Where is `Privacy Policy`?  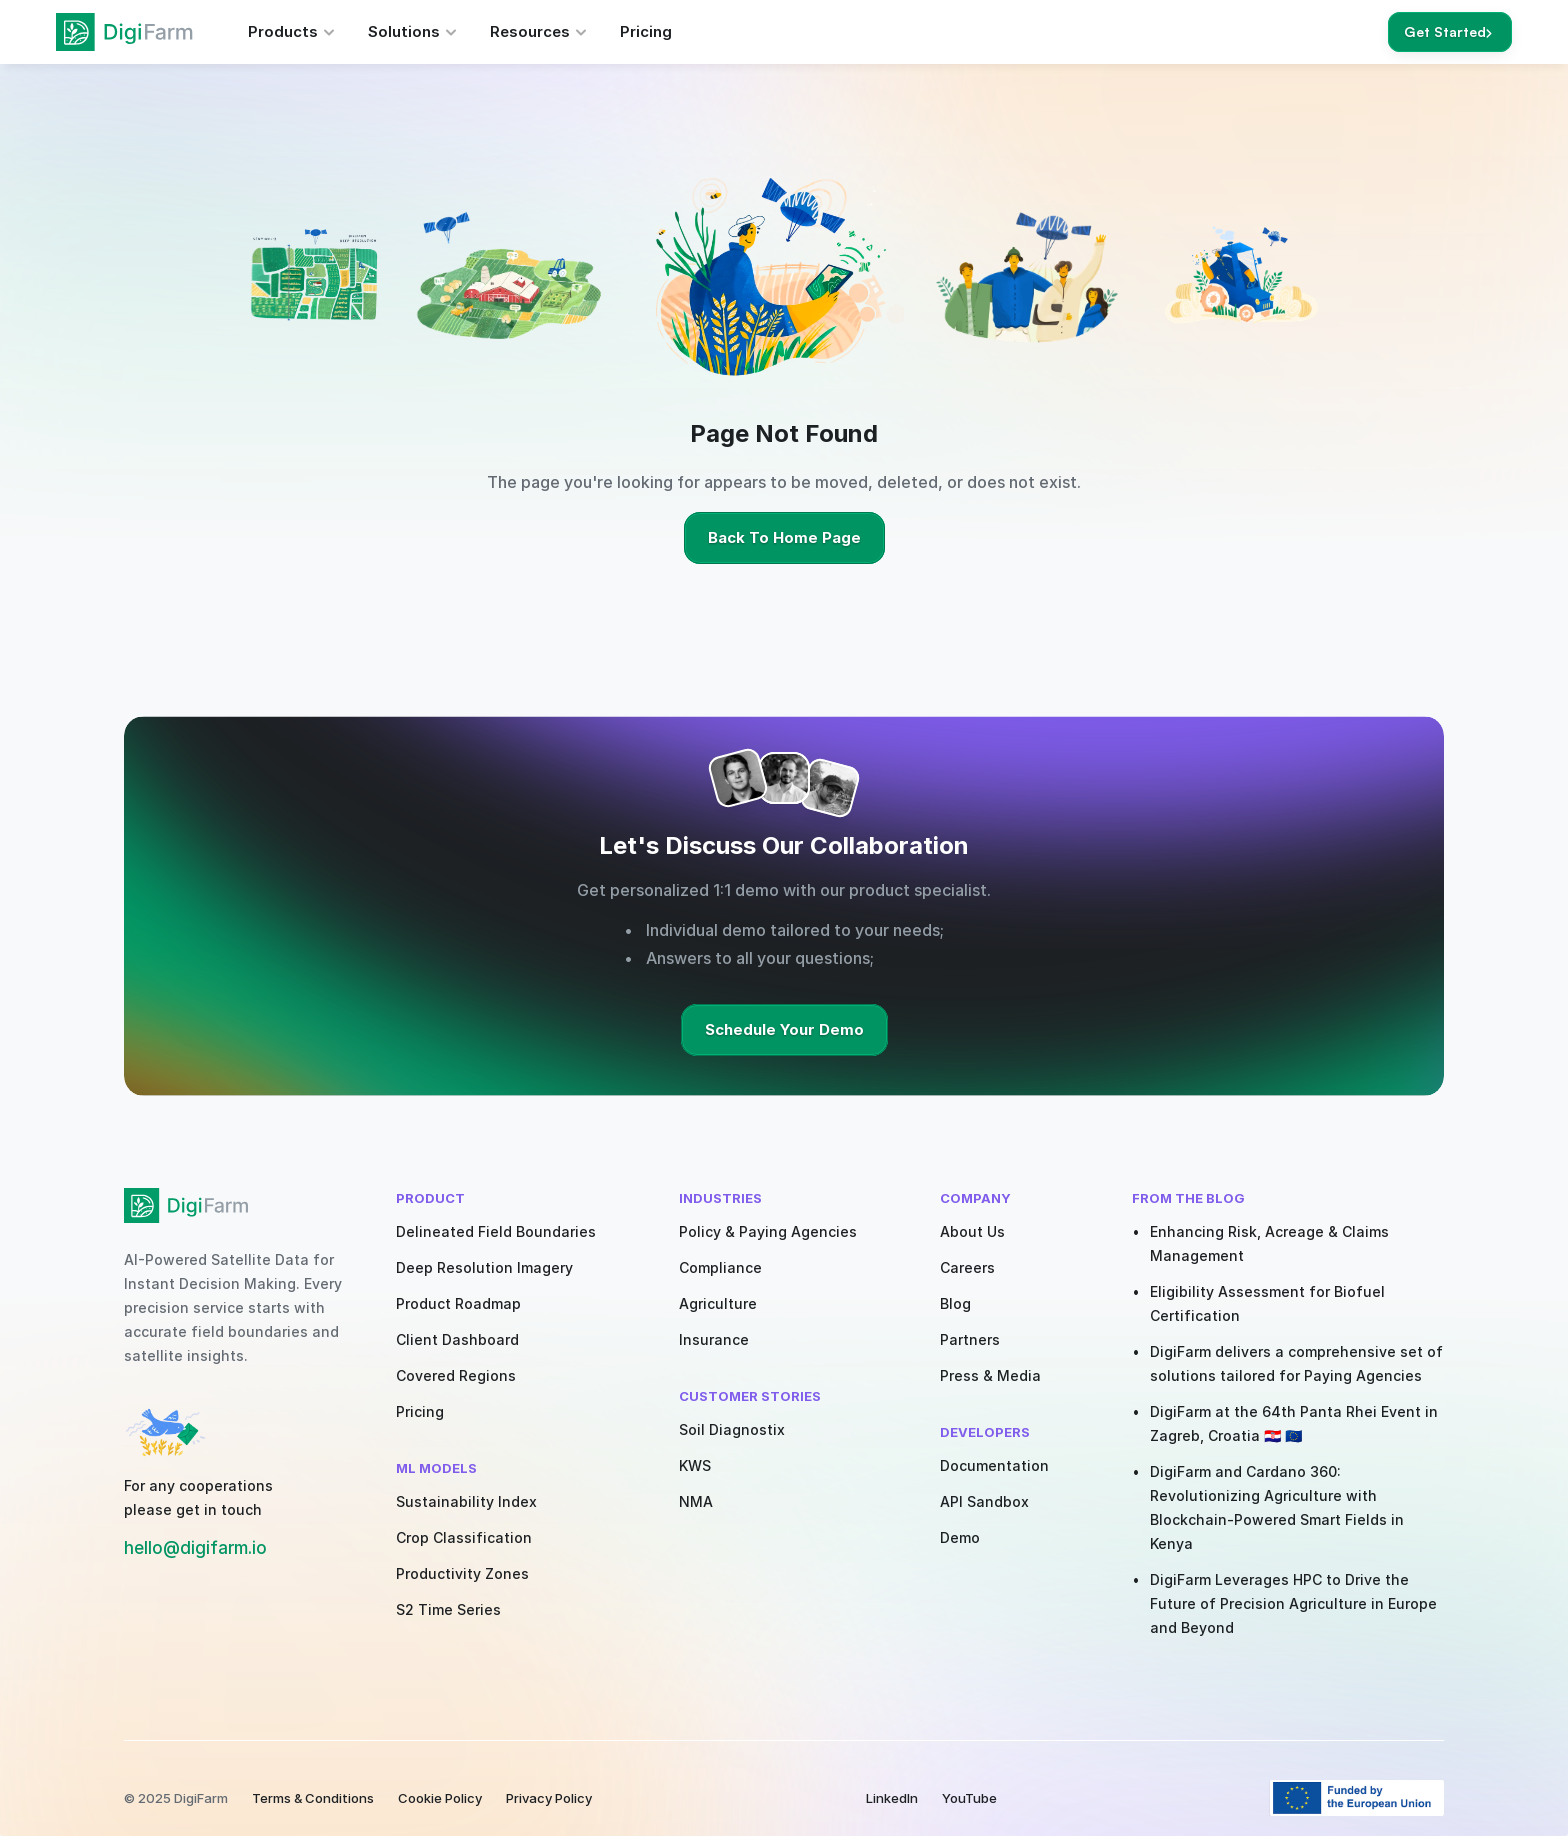 Privacy Policy is located at coordinates (549, 1798).